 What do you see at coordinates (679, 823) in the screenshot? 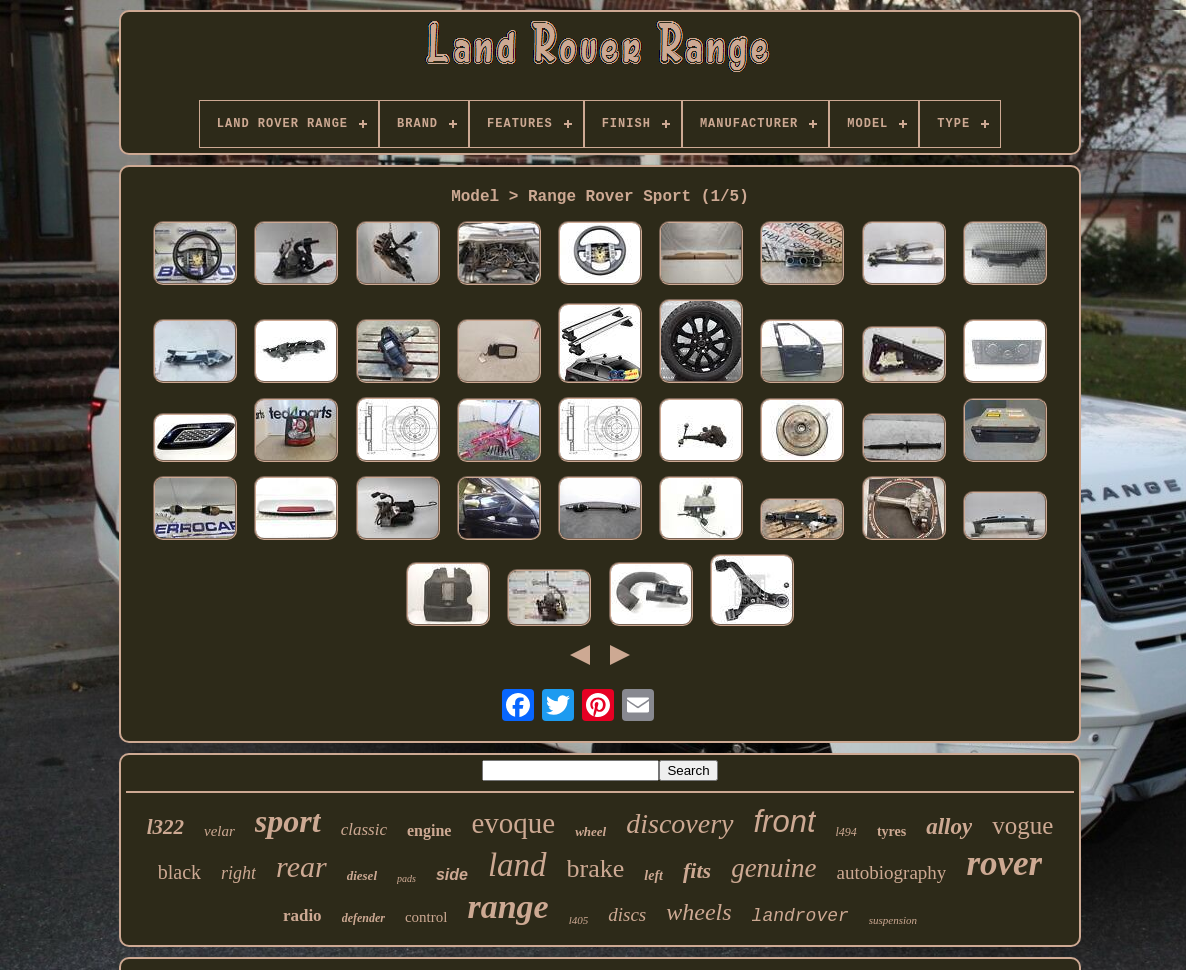
I see `discovery` at bounding box center [679, 823].